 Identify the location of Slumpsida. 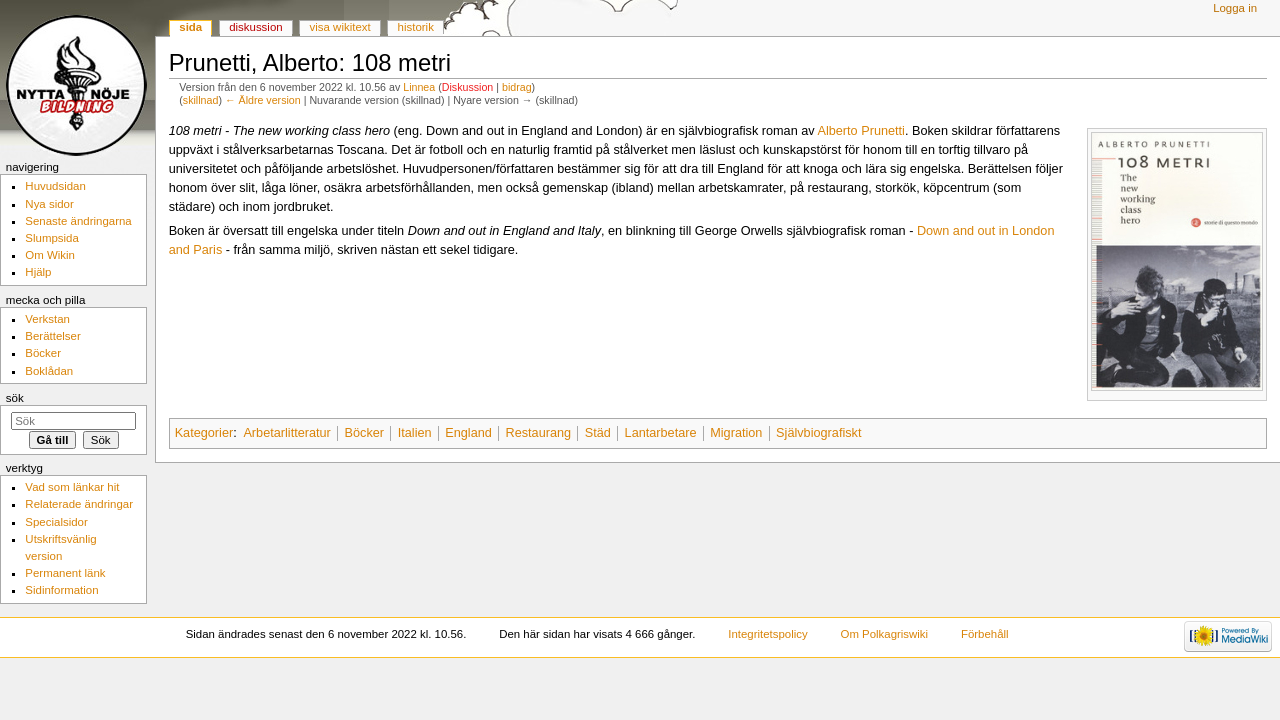
(51, 238).